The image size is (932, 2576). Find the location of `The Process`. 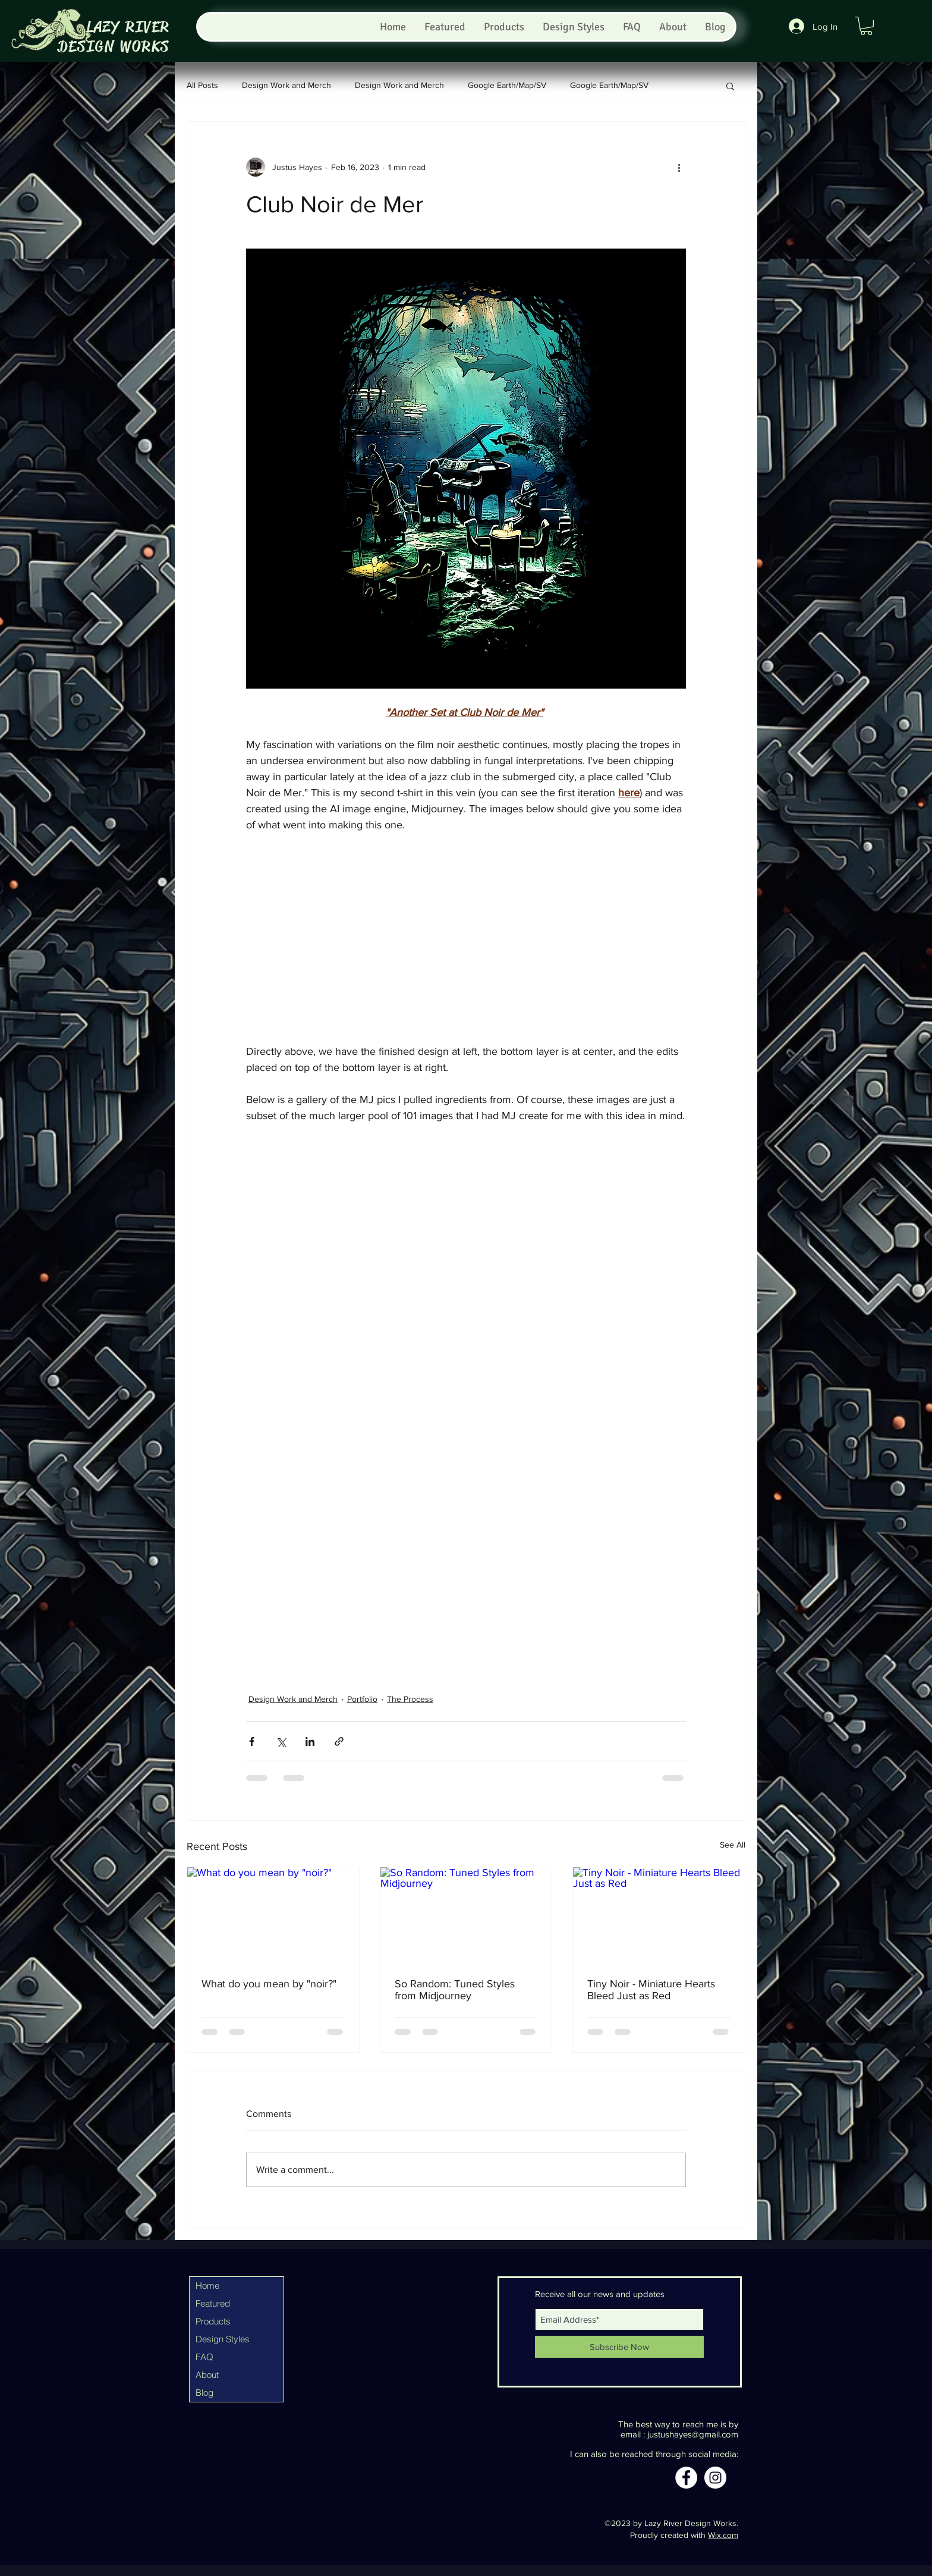

The Process is located at coordinates (410, 1699).